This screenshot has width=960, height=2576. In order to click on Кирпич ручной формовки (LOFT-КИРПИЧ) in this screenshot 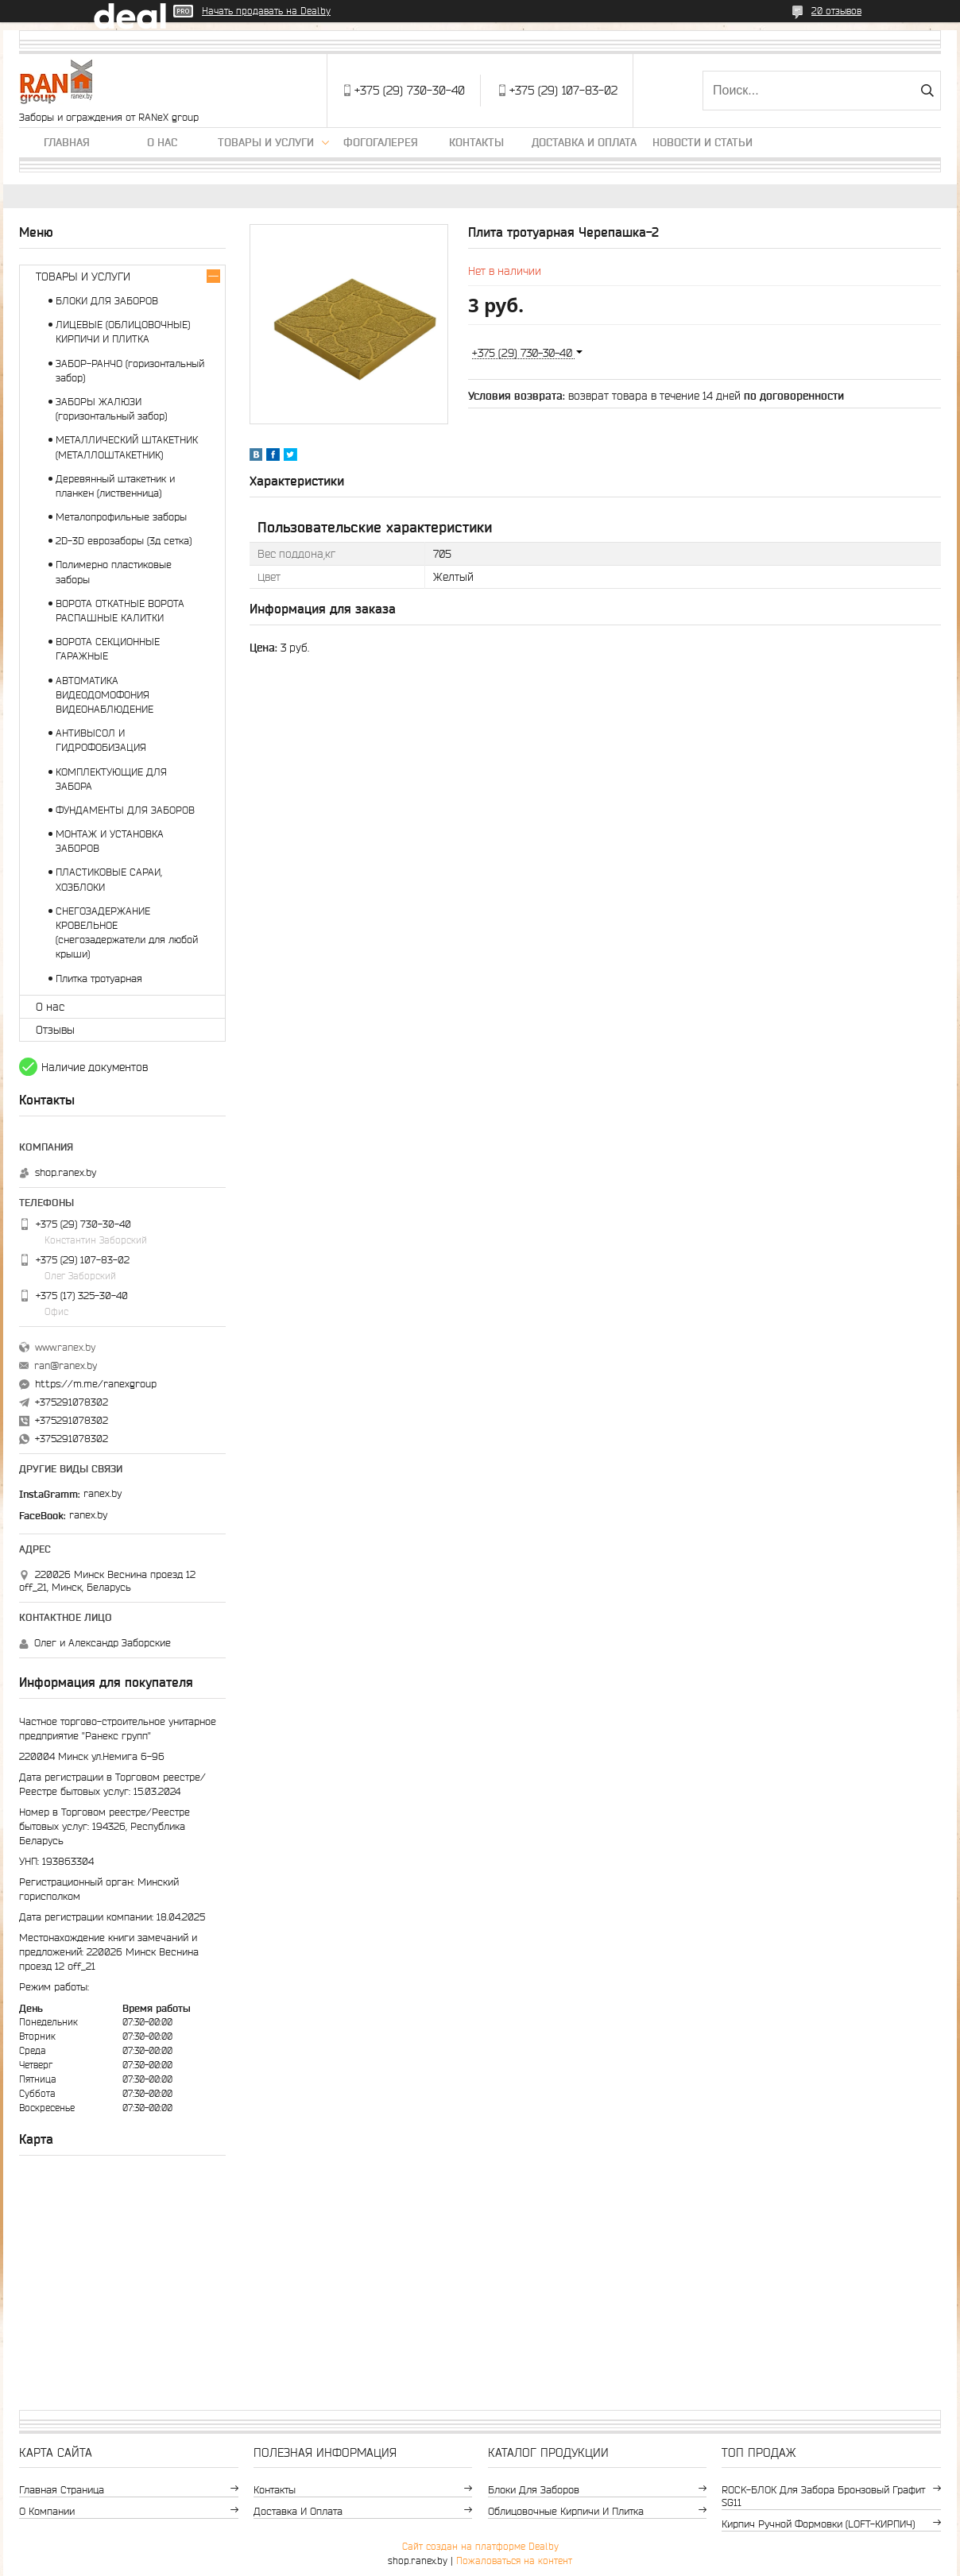, I will do `click(818, 2524)`.